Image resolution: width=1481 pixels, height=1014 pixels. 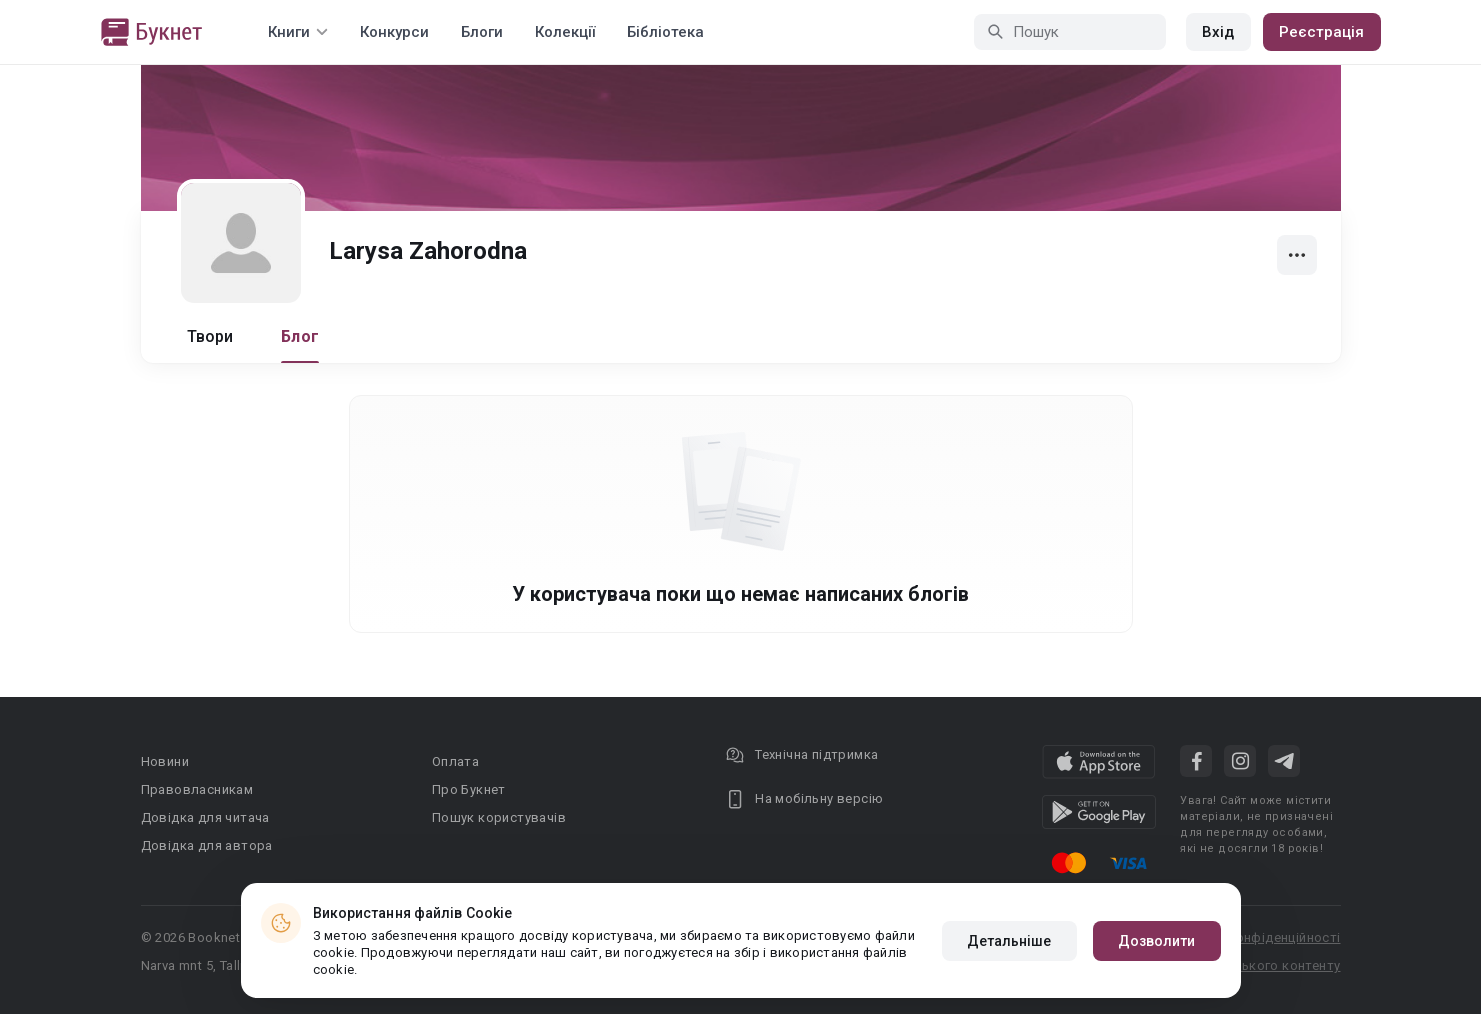 I want to click on Пошук користувачів, so click(x=499, y=817).